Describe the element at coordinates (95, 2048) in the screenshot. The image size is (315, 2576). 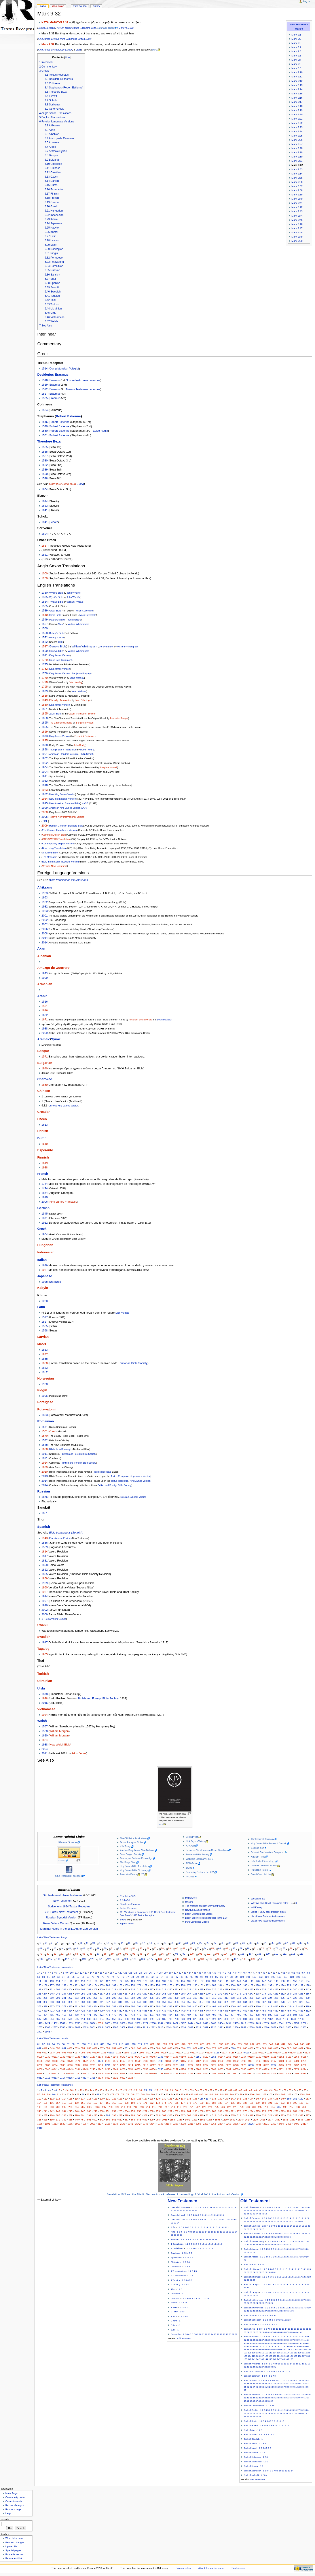
I see `056` at that location.